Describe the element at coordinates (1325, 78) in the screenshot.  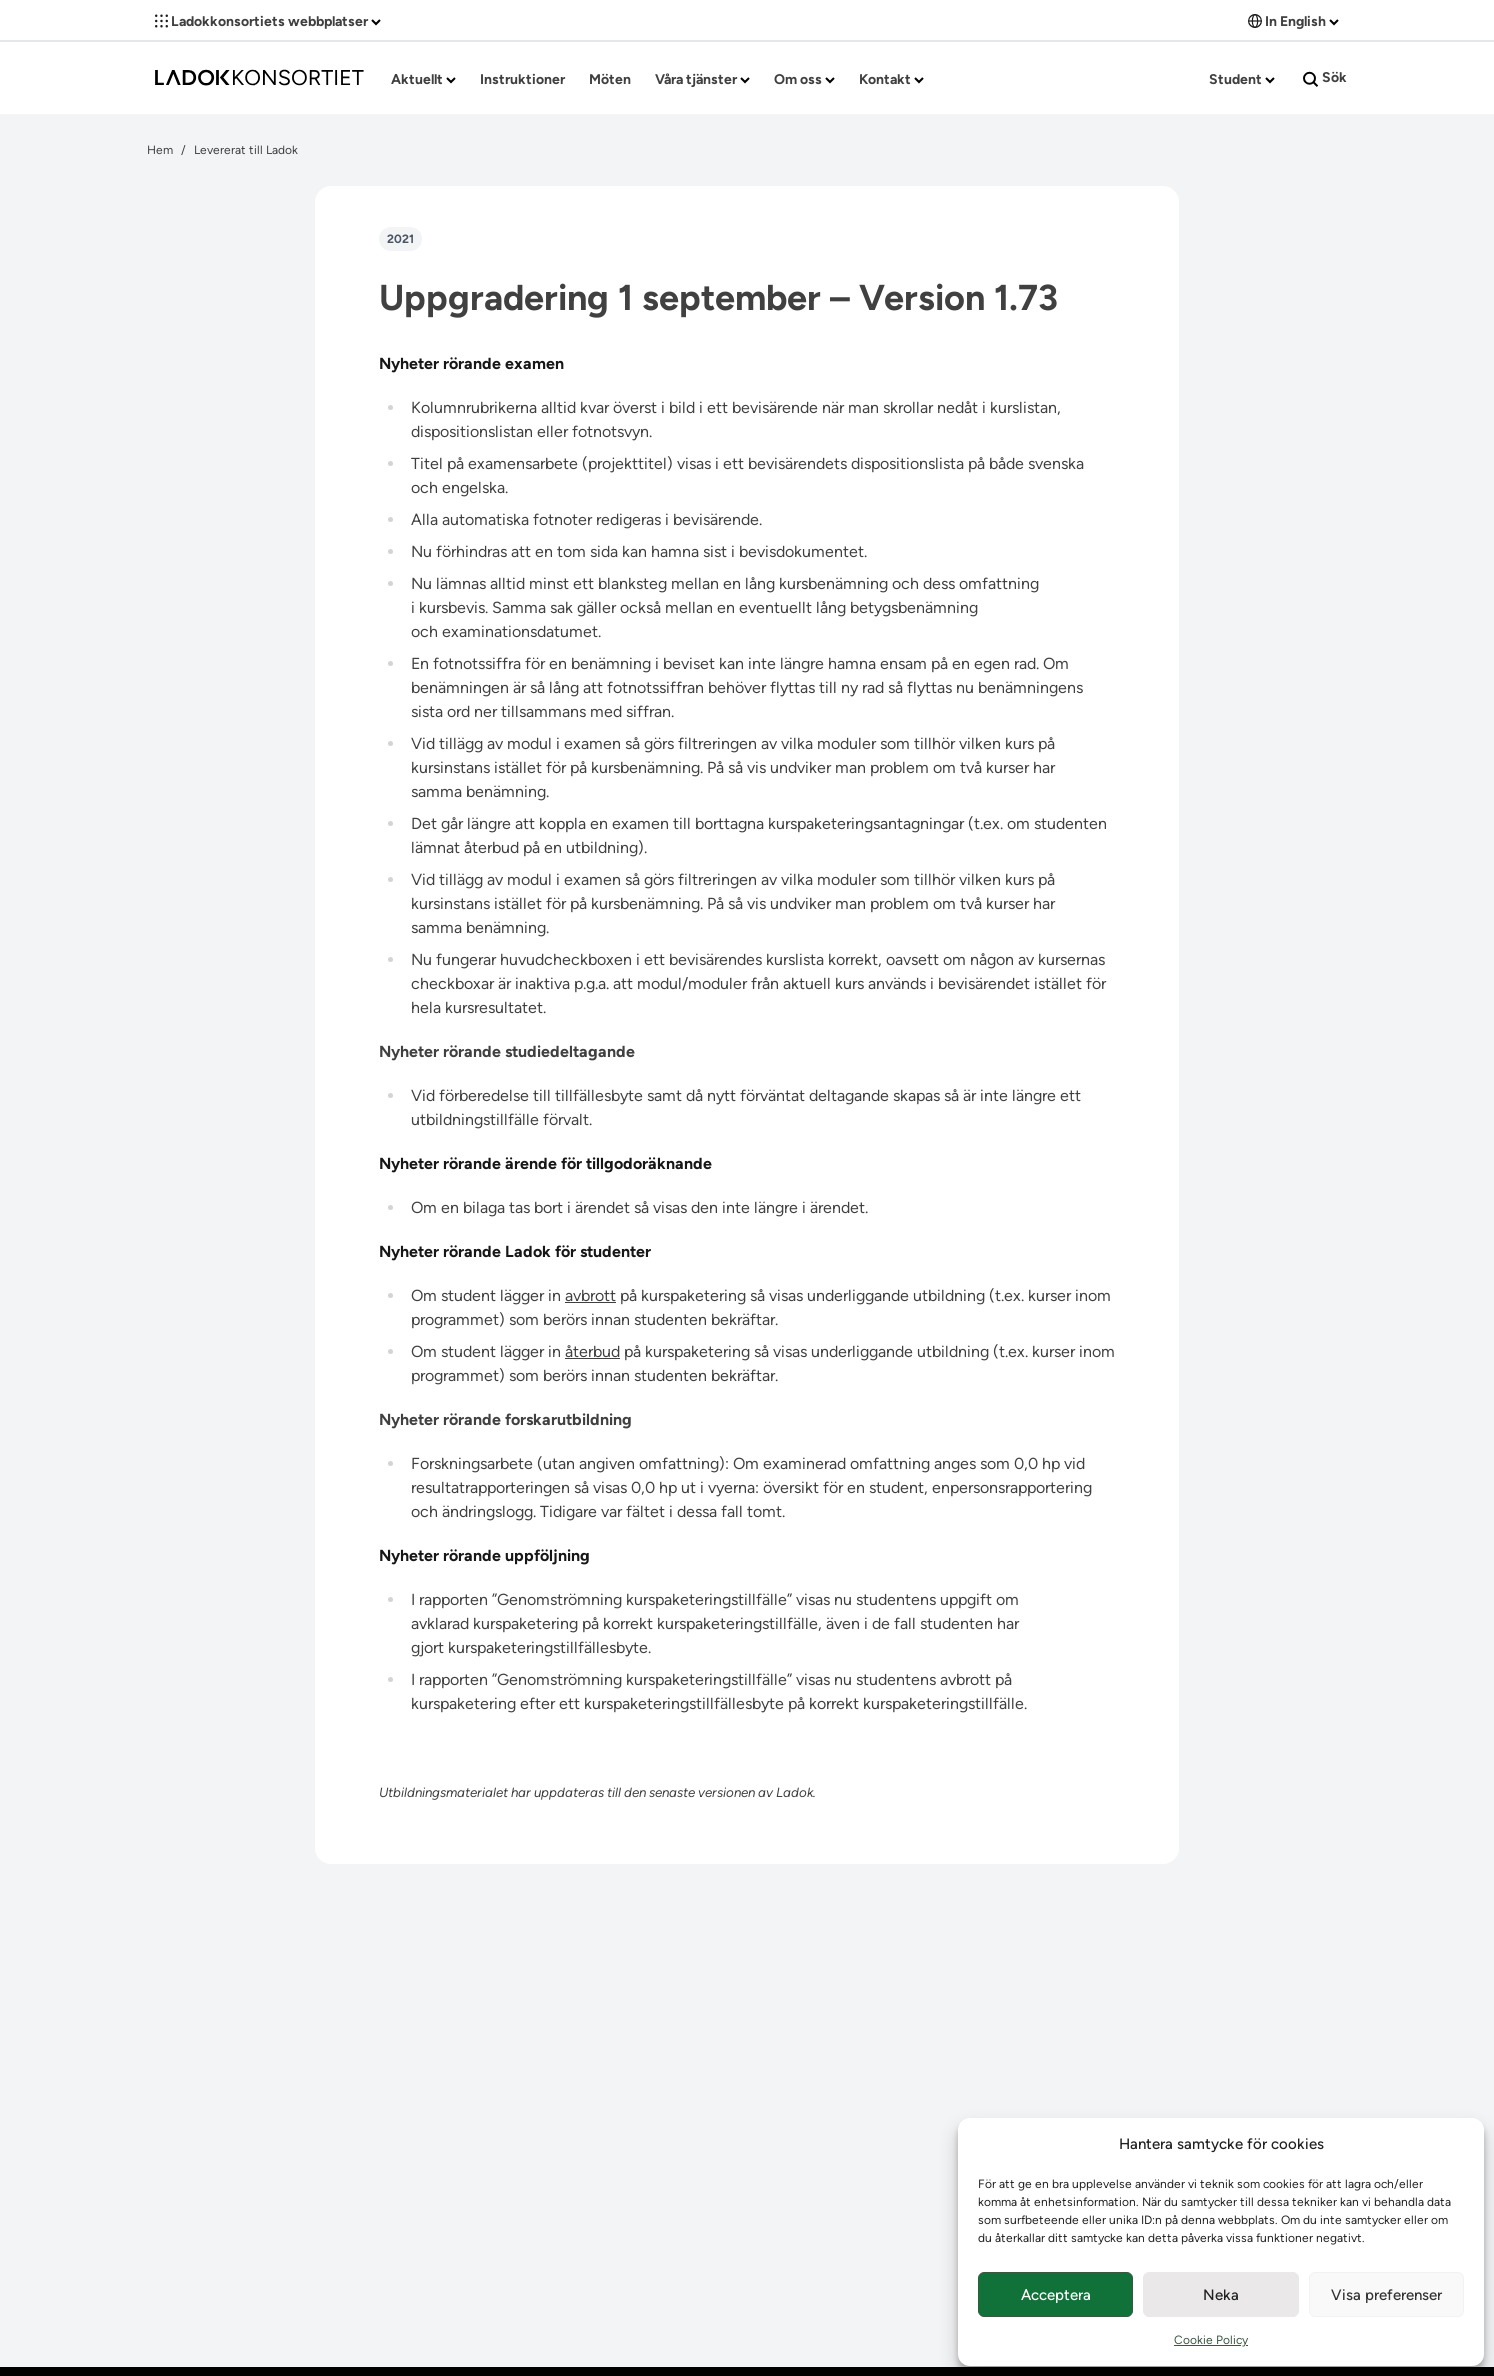
I see `Sök` at that location.